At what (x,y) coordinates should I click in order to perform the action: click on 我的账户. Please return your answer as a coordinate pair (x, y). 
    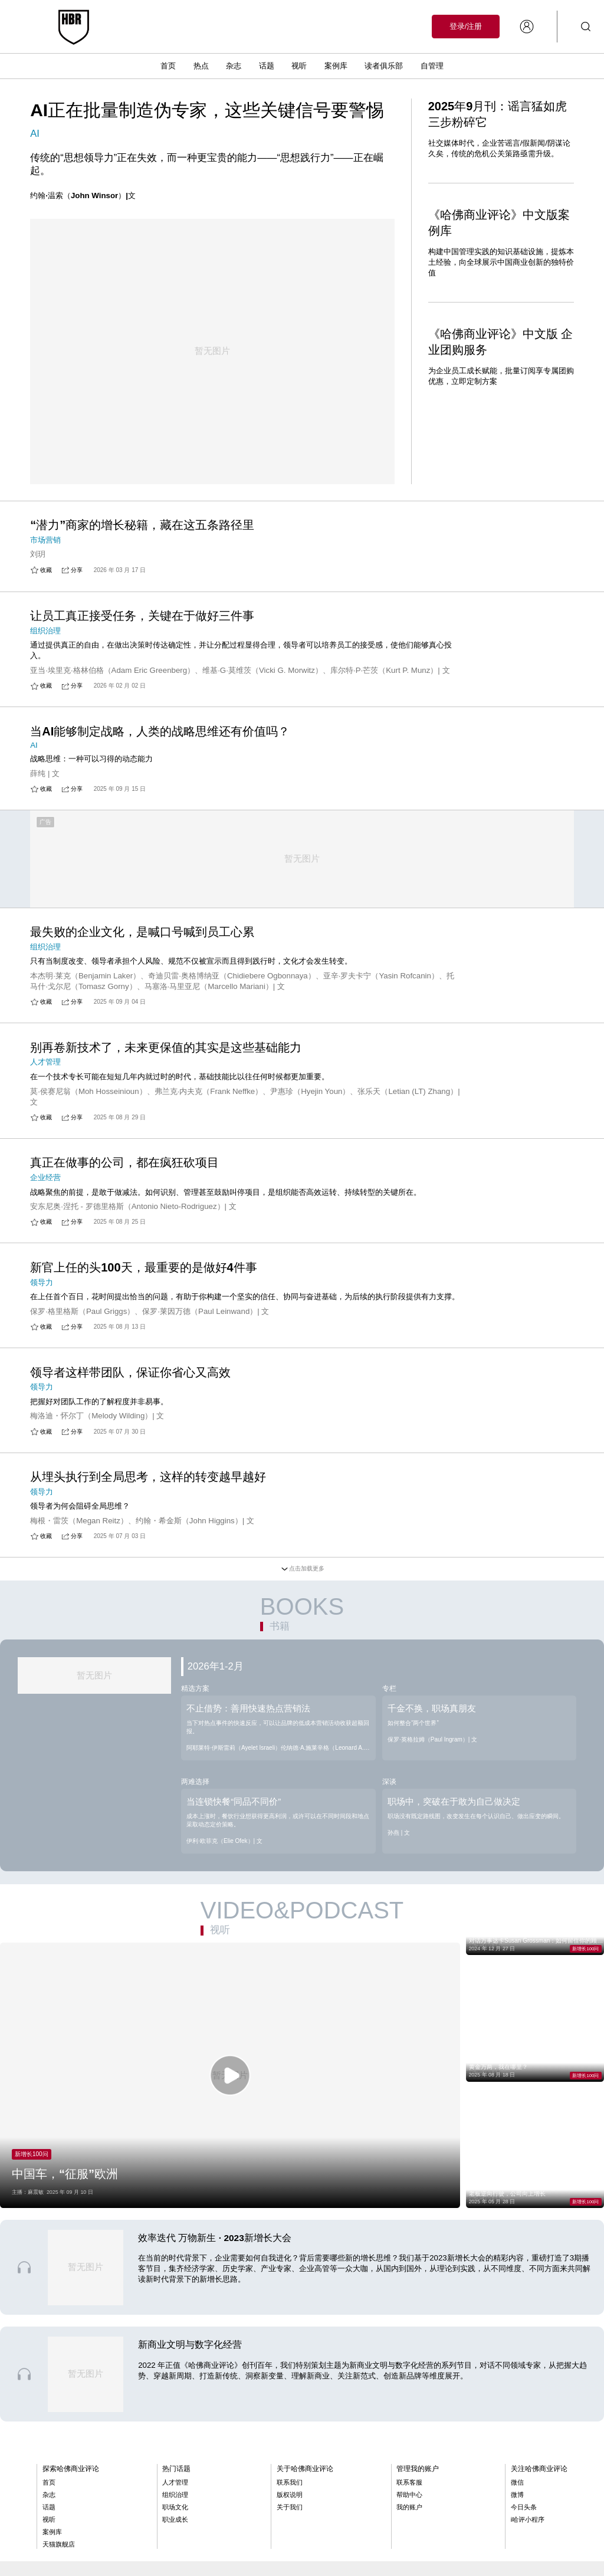
    Looking at the image, I should click on (409, 2449).